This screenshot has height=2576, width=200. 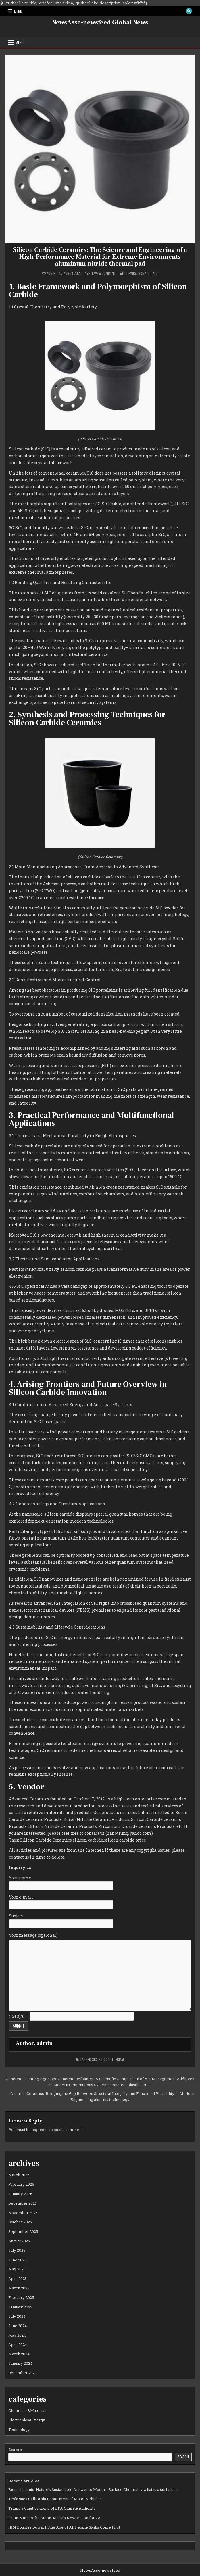 I want to click on thermal, so click(x=117, y=2059).